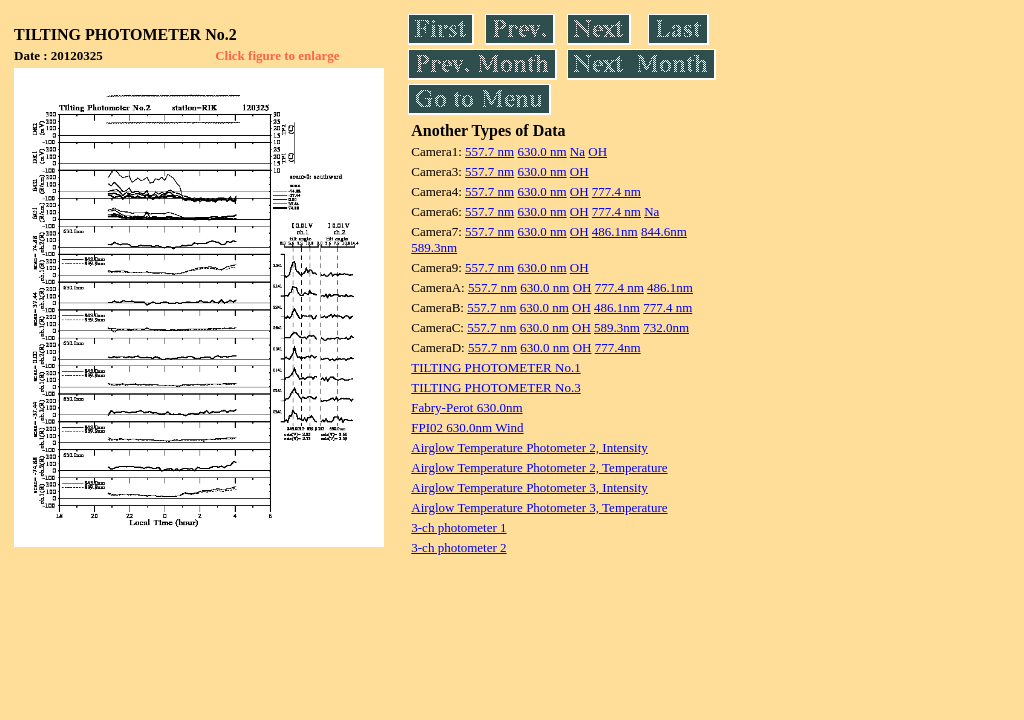 The image size is (1024, 720). I want to click on Na, so click(577, 151).